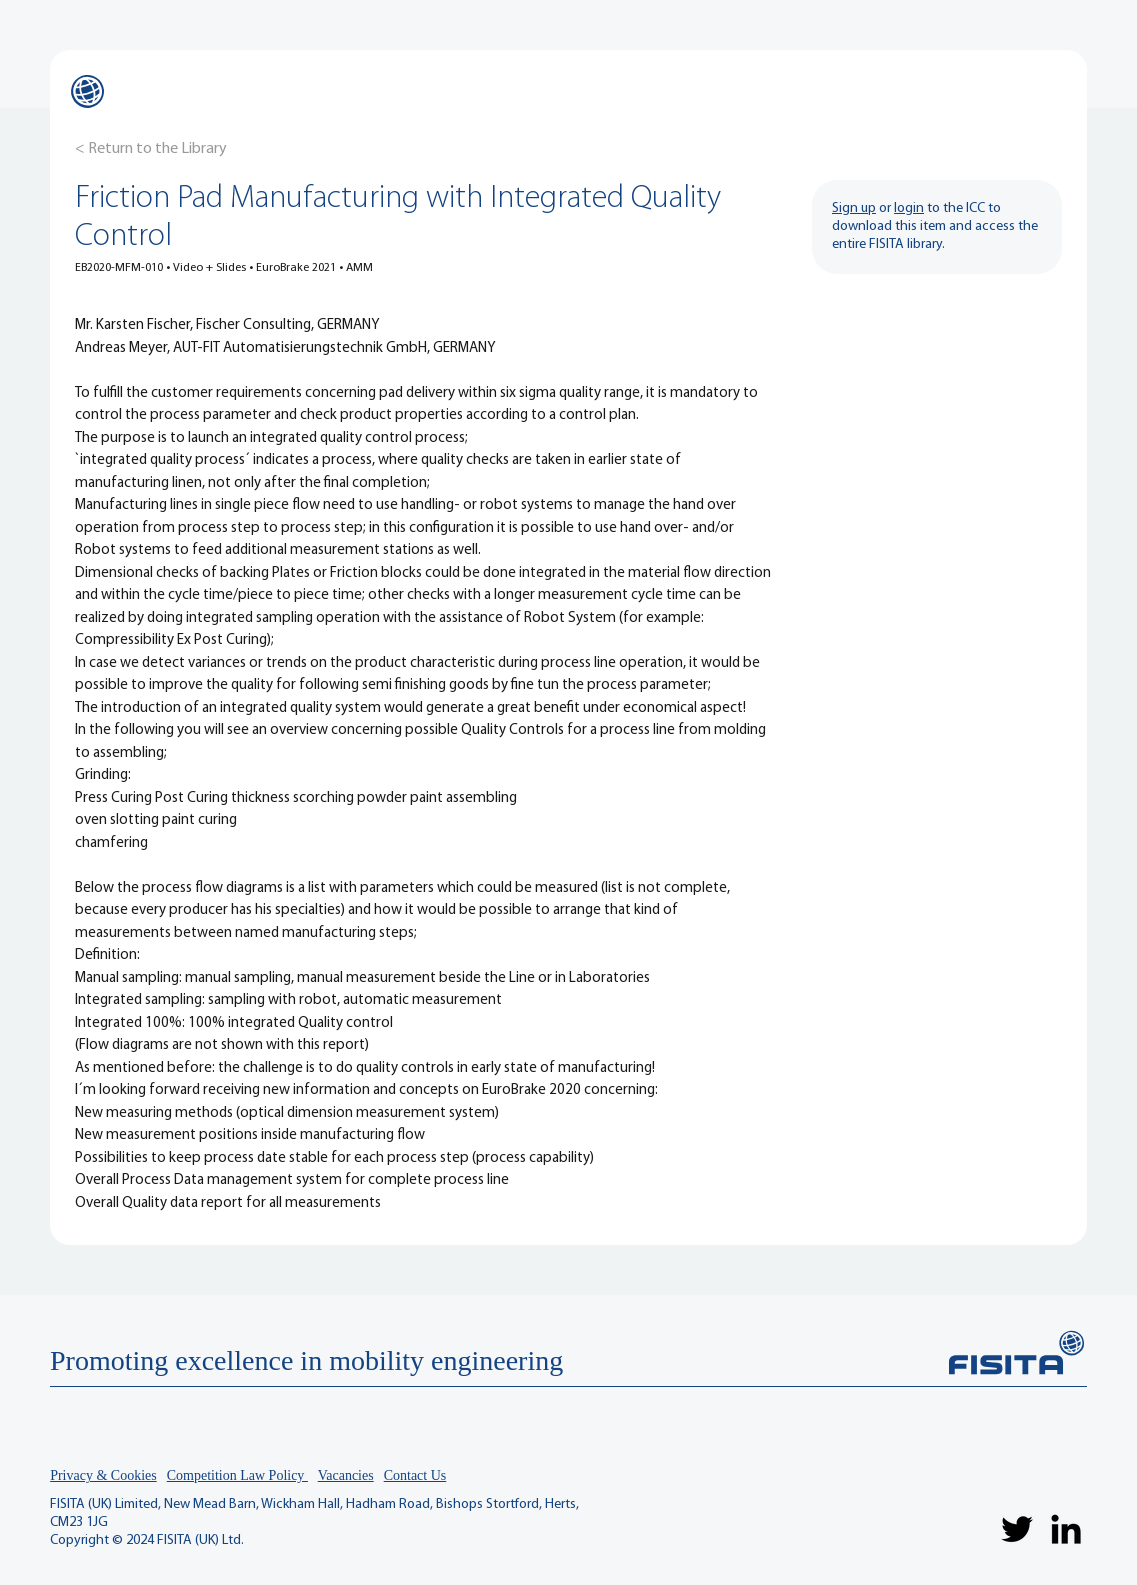 The image size is (1137, 1585). What do you see at coordinates (237, 1475) in the screenshot?
I see `Competition Law Policy` at bounding box center [237, 1475].